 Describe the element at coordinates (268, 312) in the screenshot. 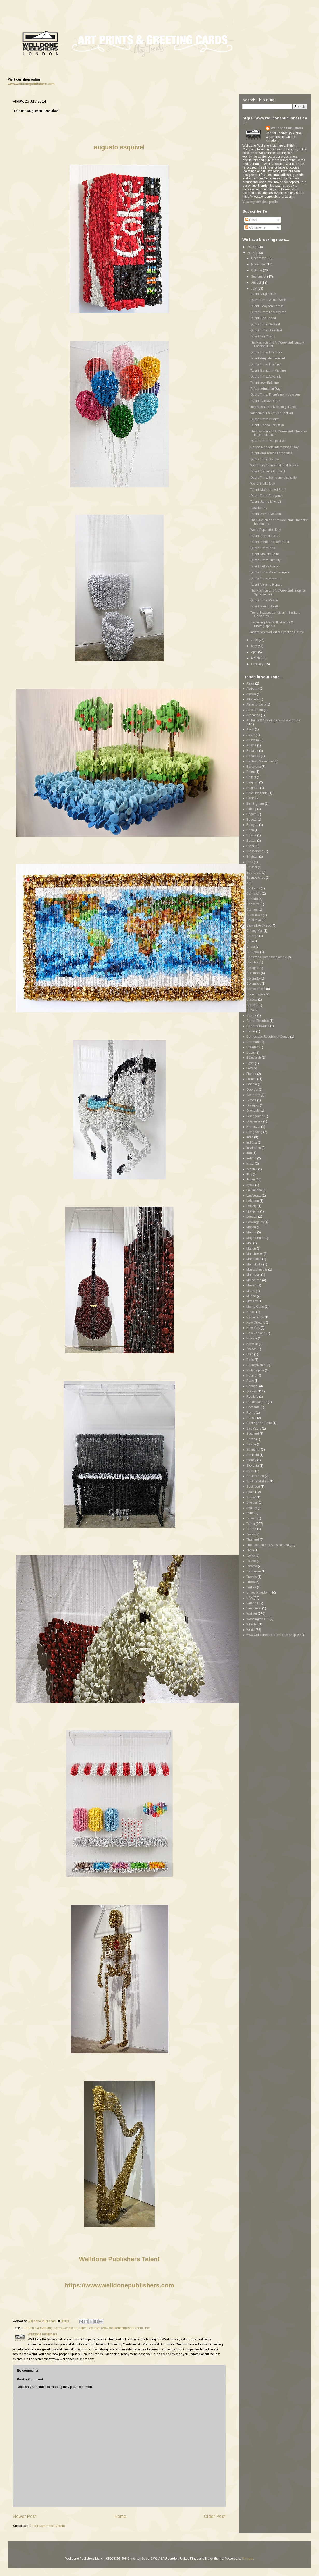

I see `Quote Time: To Marry me` at that location.